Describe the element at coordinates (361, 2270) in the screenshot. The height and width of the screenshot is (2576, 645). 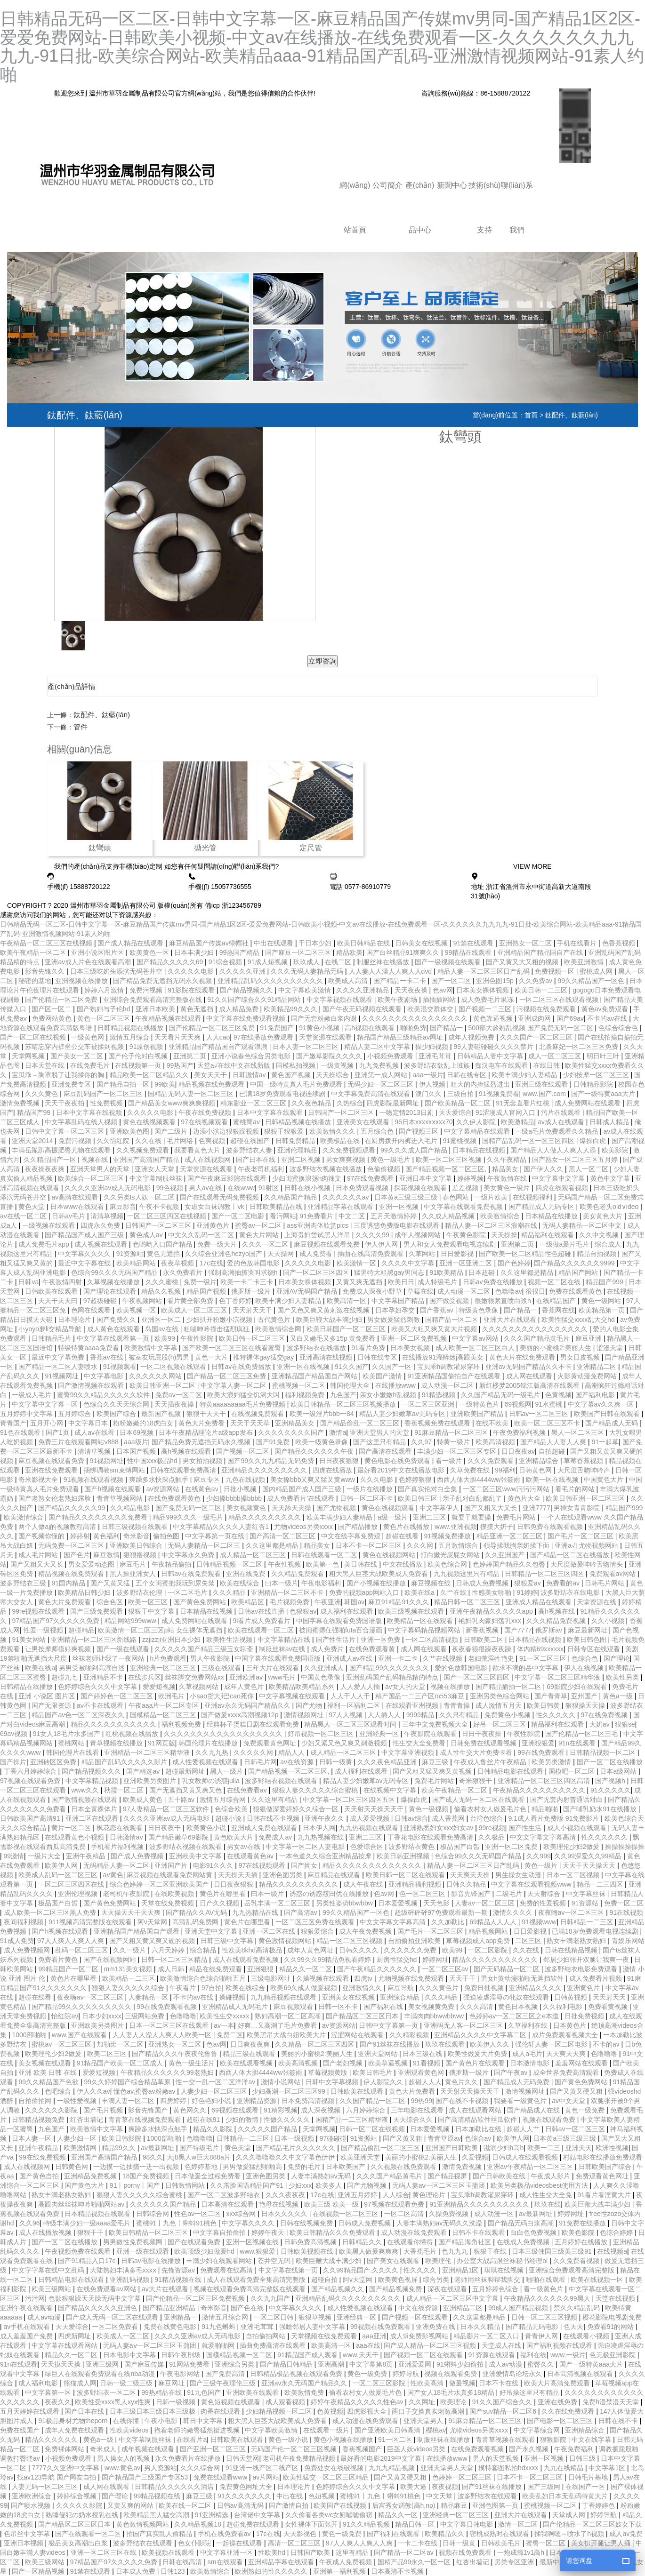
I see `久久99精品国产.久久久久` at that location.